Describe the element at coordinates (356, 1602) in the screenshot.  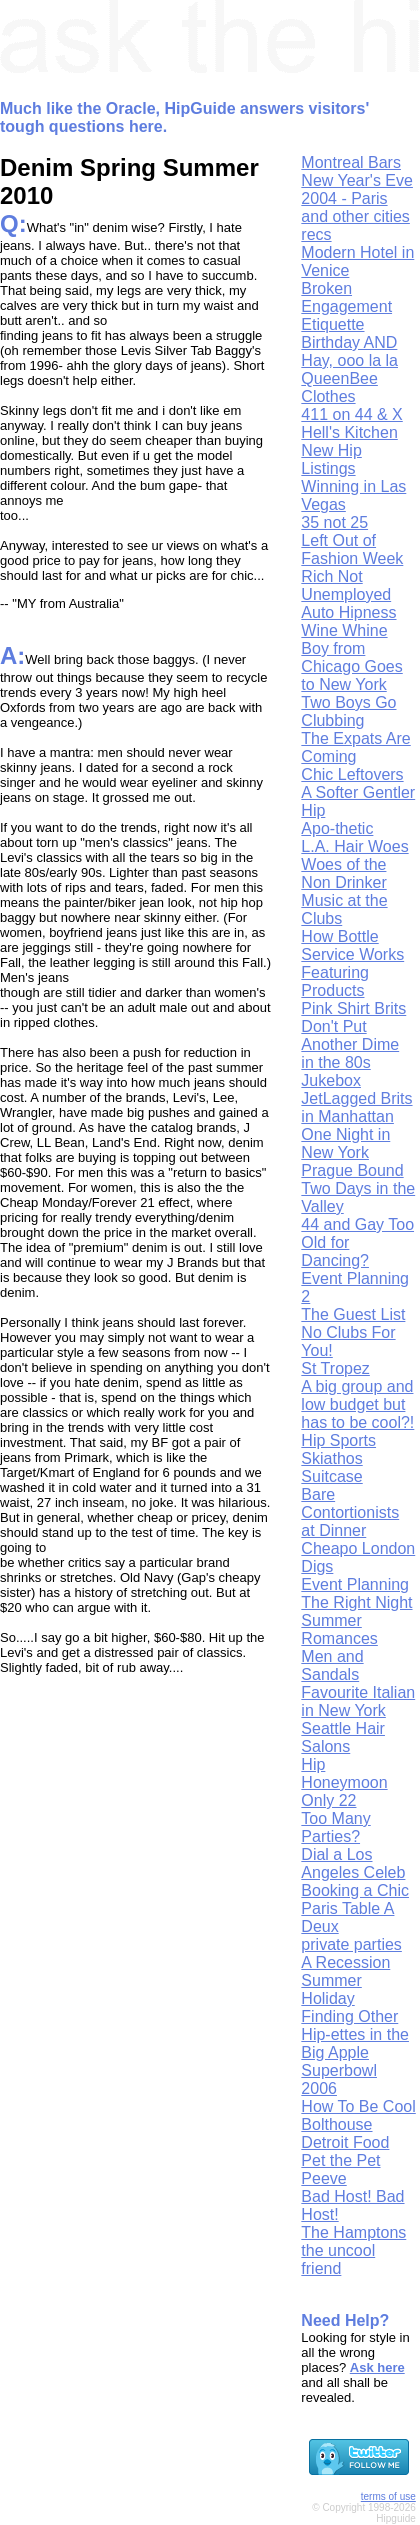
I see `The Right Night` at that location.